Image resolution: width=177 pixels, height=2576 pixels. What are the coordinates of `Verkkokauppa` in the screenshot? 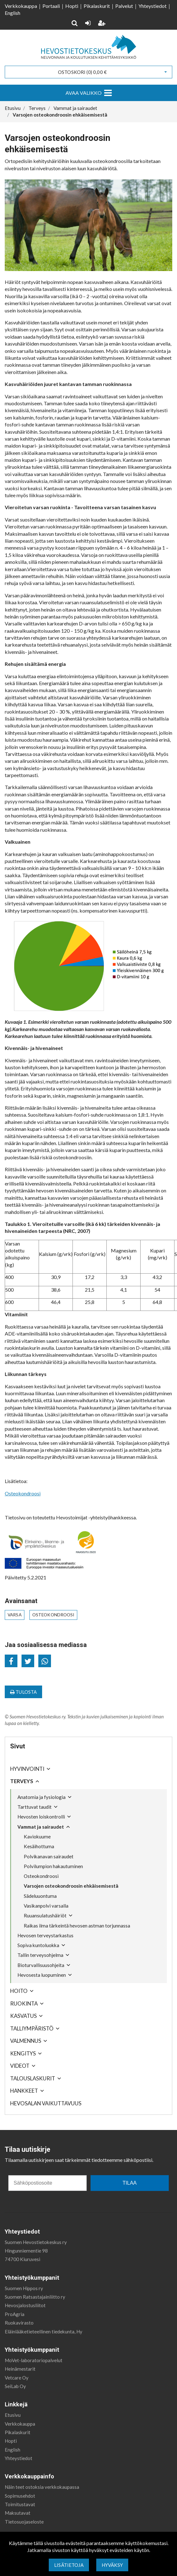 It's located at (21, 6).